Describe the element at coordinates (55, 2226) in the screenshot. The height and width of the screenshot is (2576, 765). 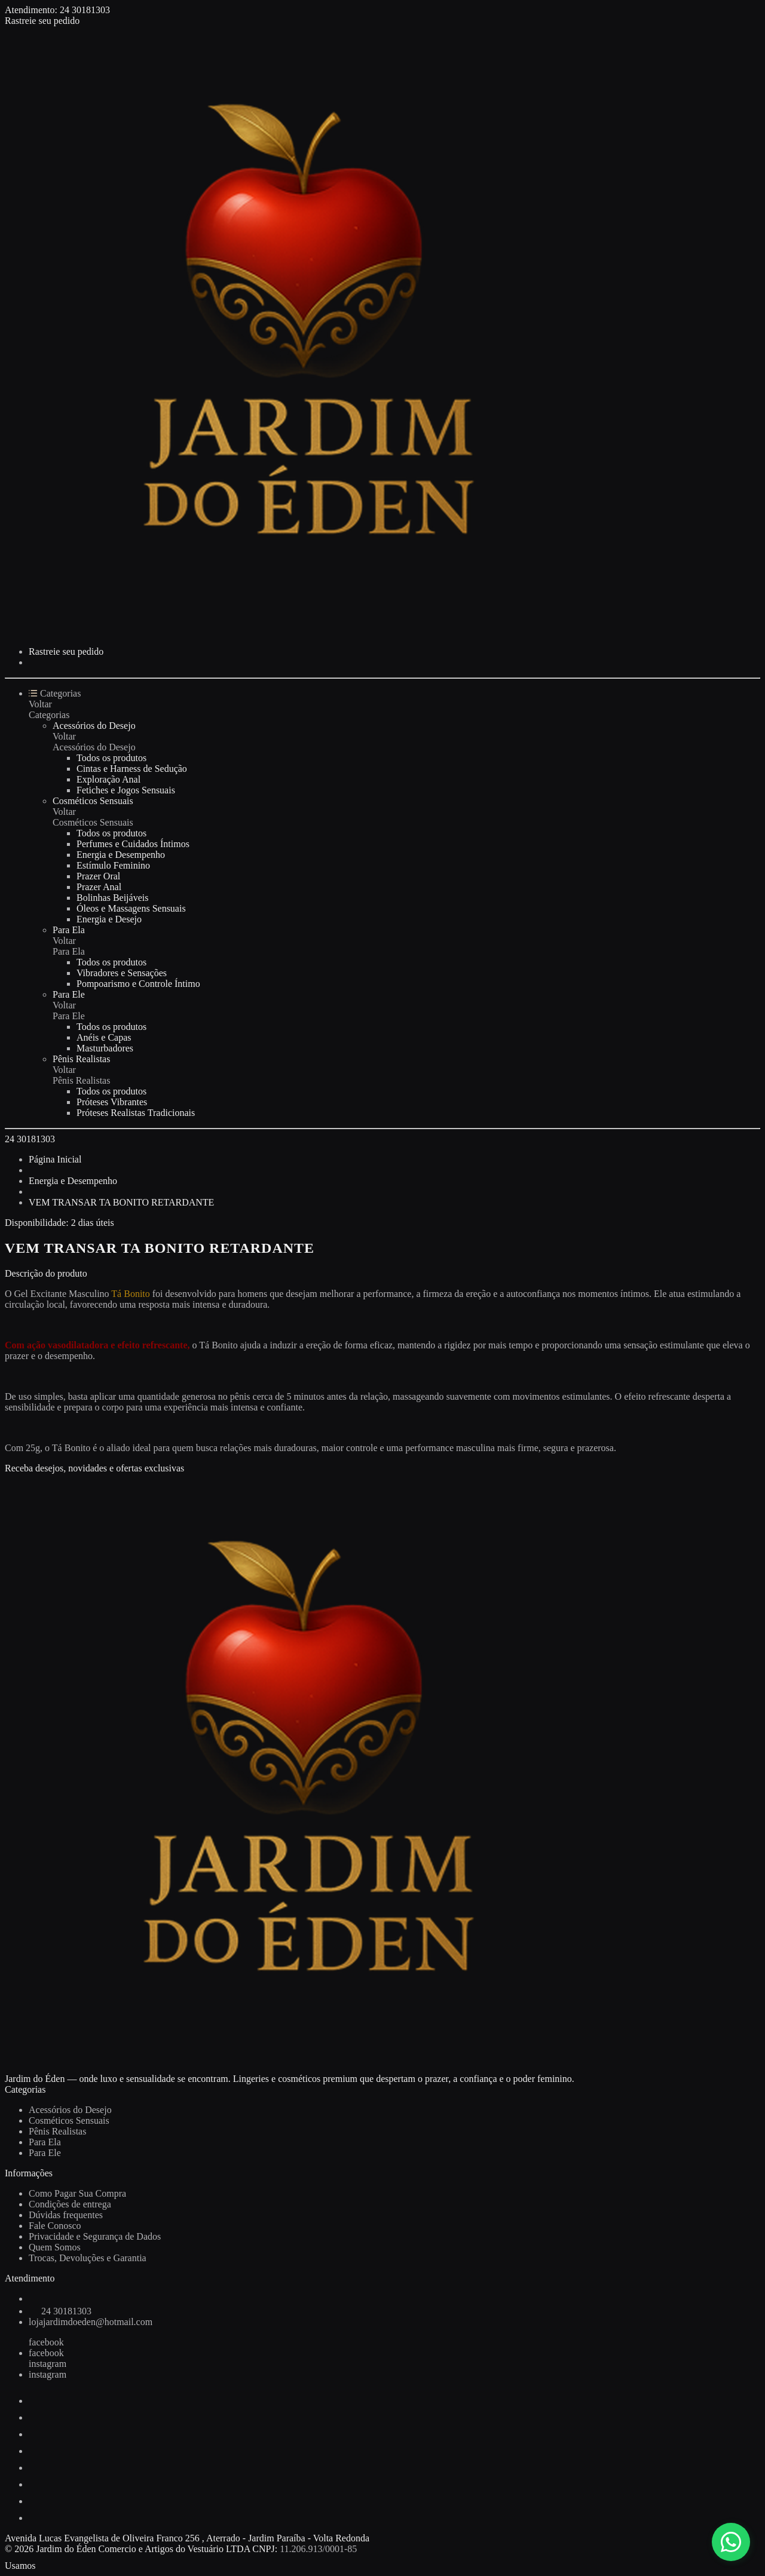
I see `Fale Conosco` at that location.